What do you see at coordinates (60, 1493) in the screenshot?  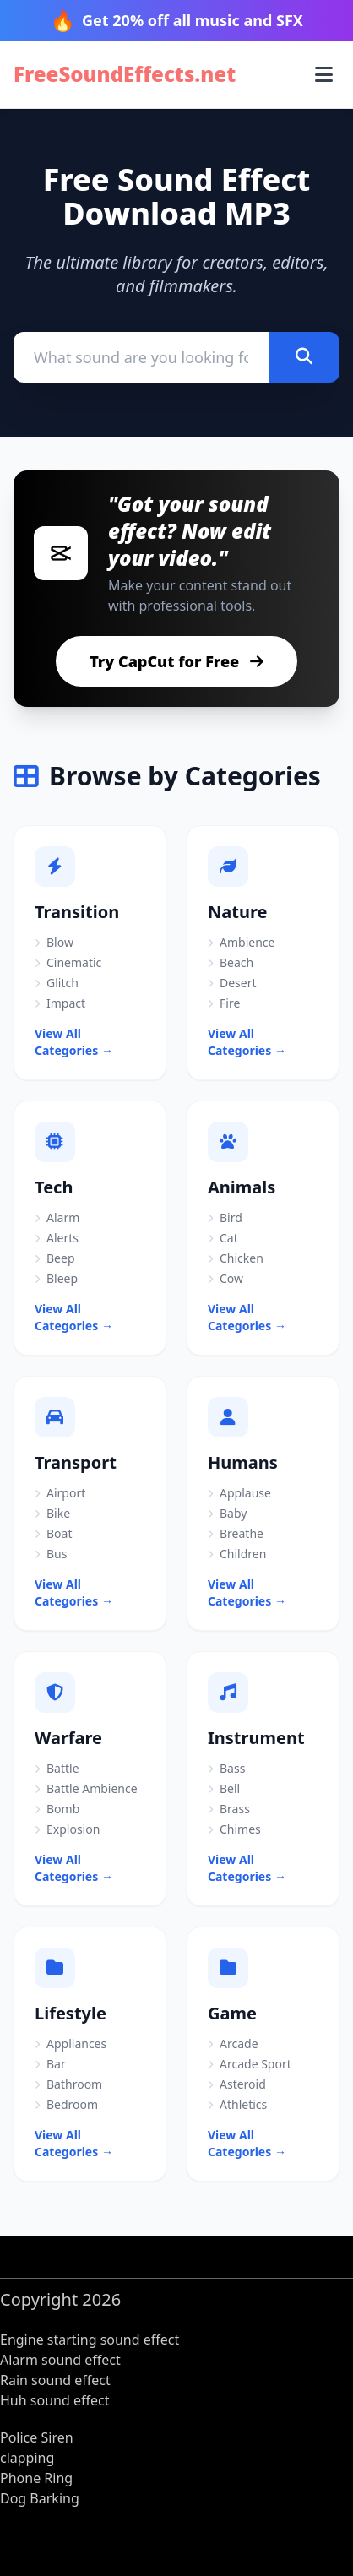 I see `Airport` at bounding box center [60, 1493].